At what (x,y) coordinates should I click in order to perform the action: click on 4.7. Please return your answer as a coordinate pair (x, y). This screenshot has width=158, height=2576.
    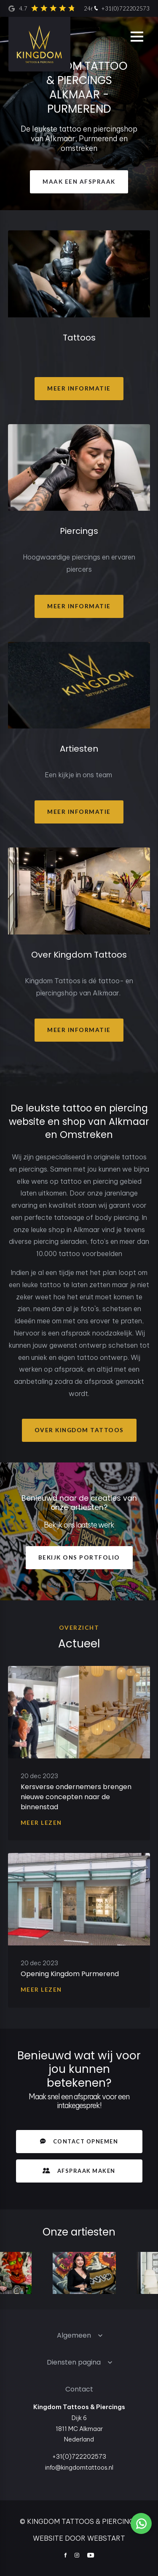
    Looking at the image, I should click on (71, 8).